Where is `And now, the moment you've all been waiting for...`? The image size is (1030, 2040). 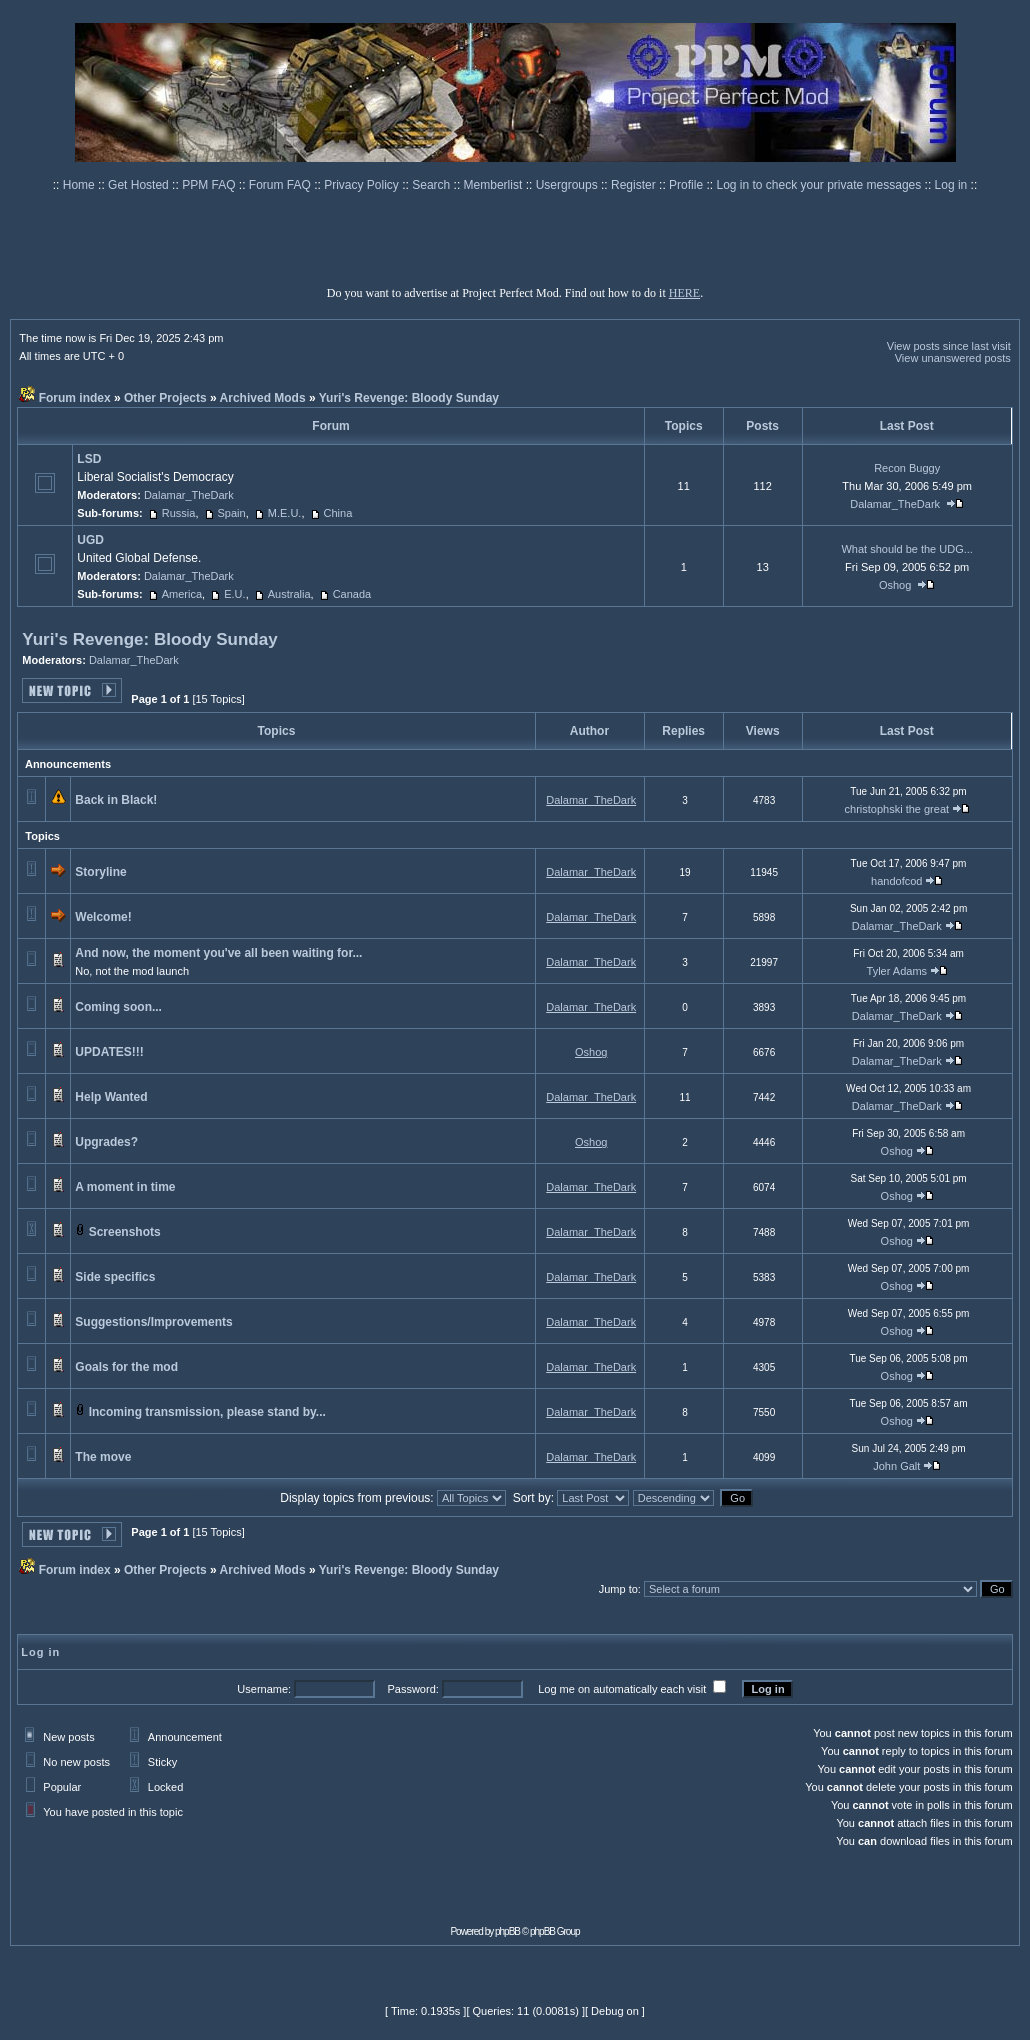
And now, the moment you've all been waiting for... is located at coordinates (218, 953).